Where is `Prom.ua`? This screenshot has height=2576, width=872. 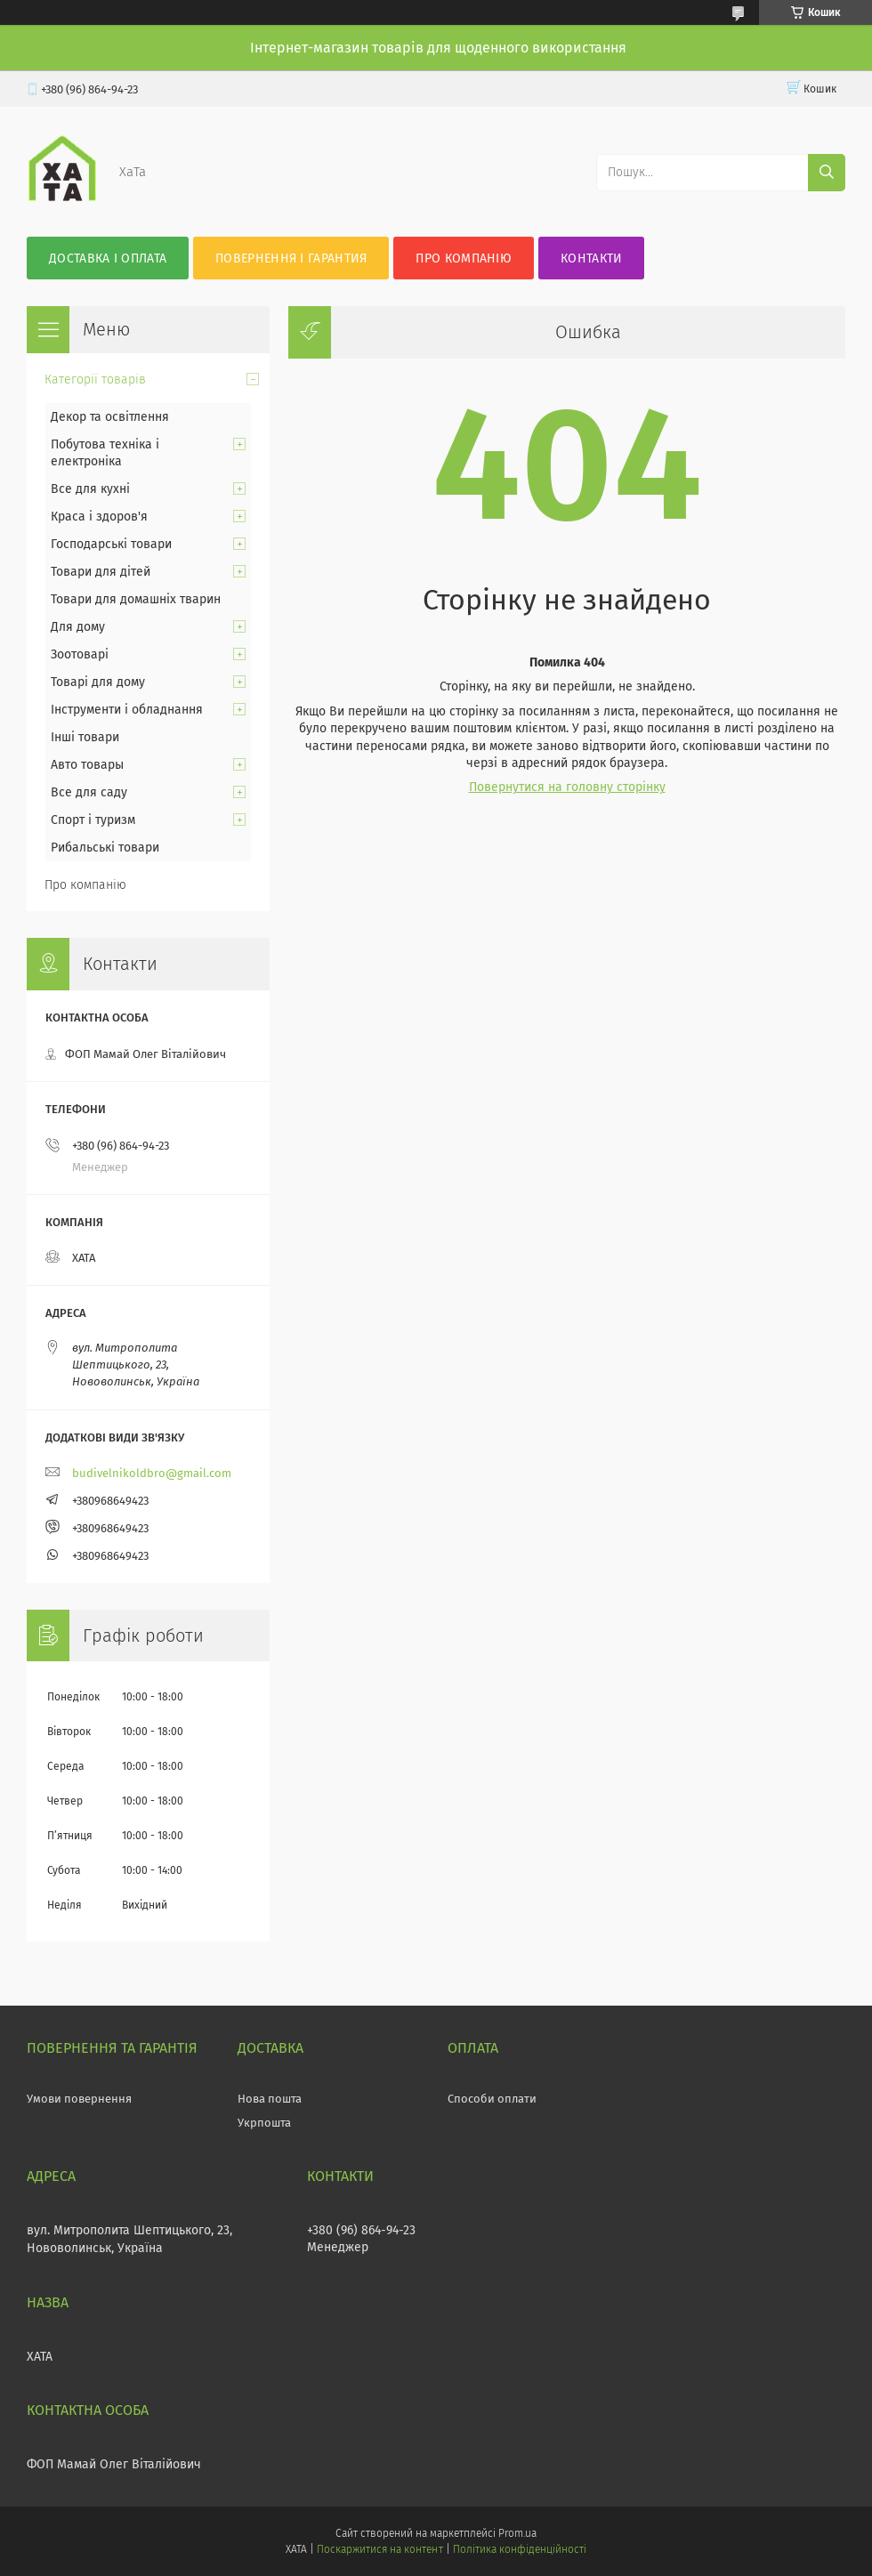 Prom.ua is located at coordinates (517, 2533).